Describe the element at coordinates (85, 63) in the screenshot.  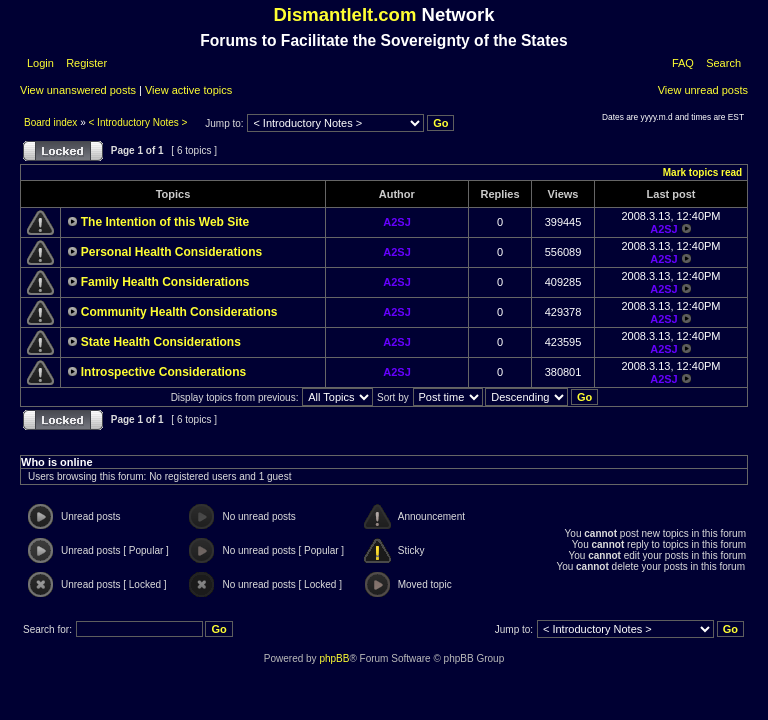
I see `Register` at that location.